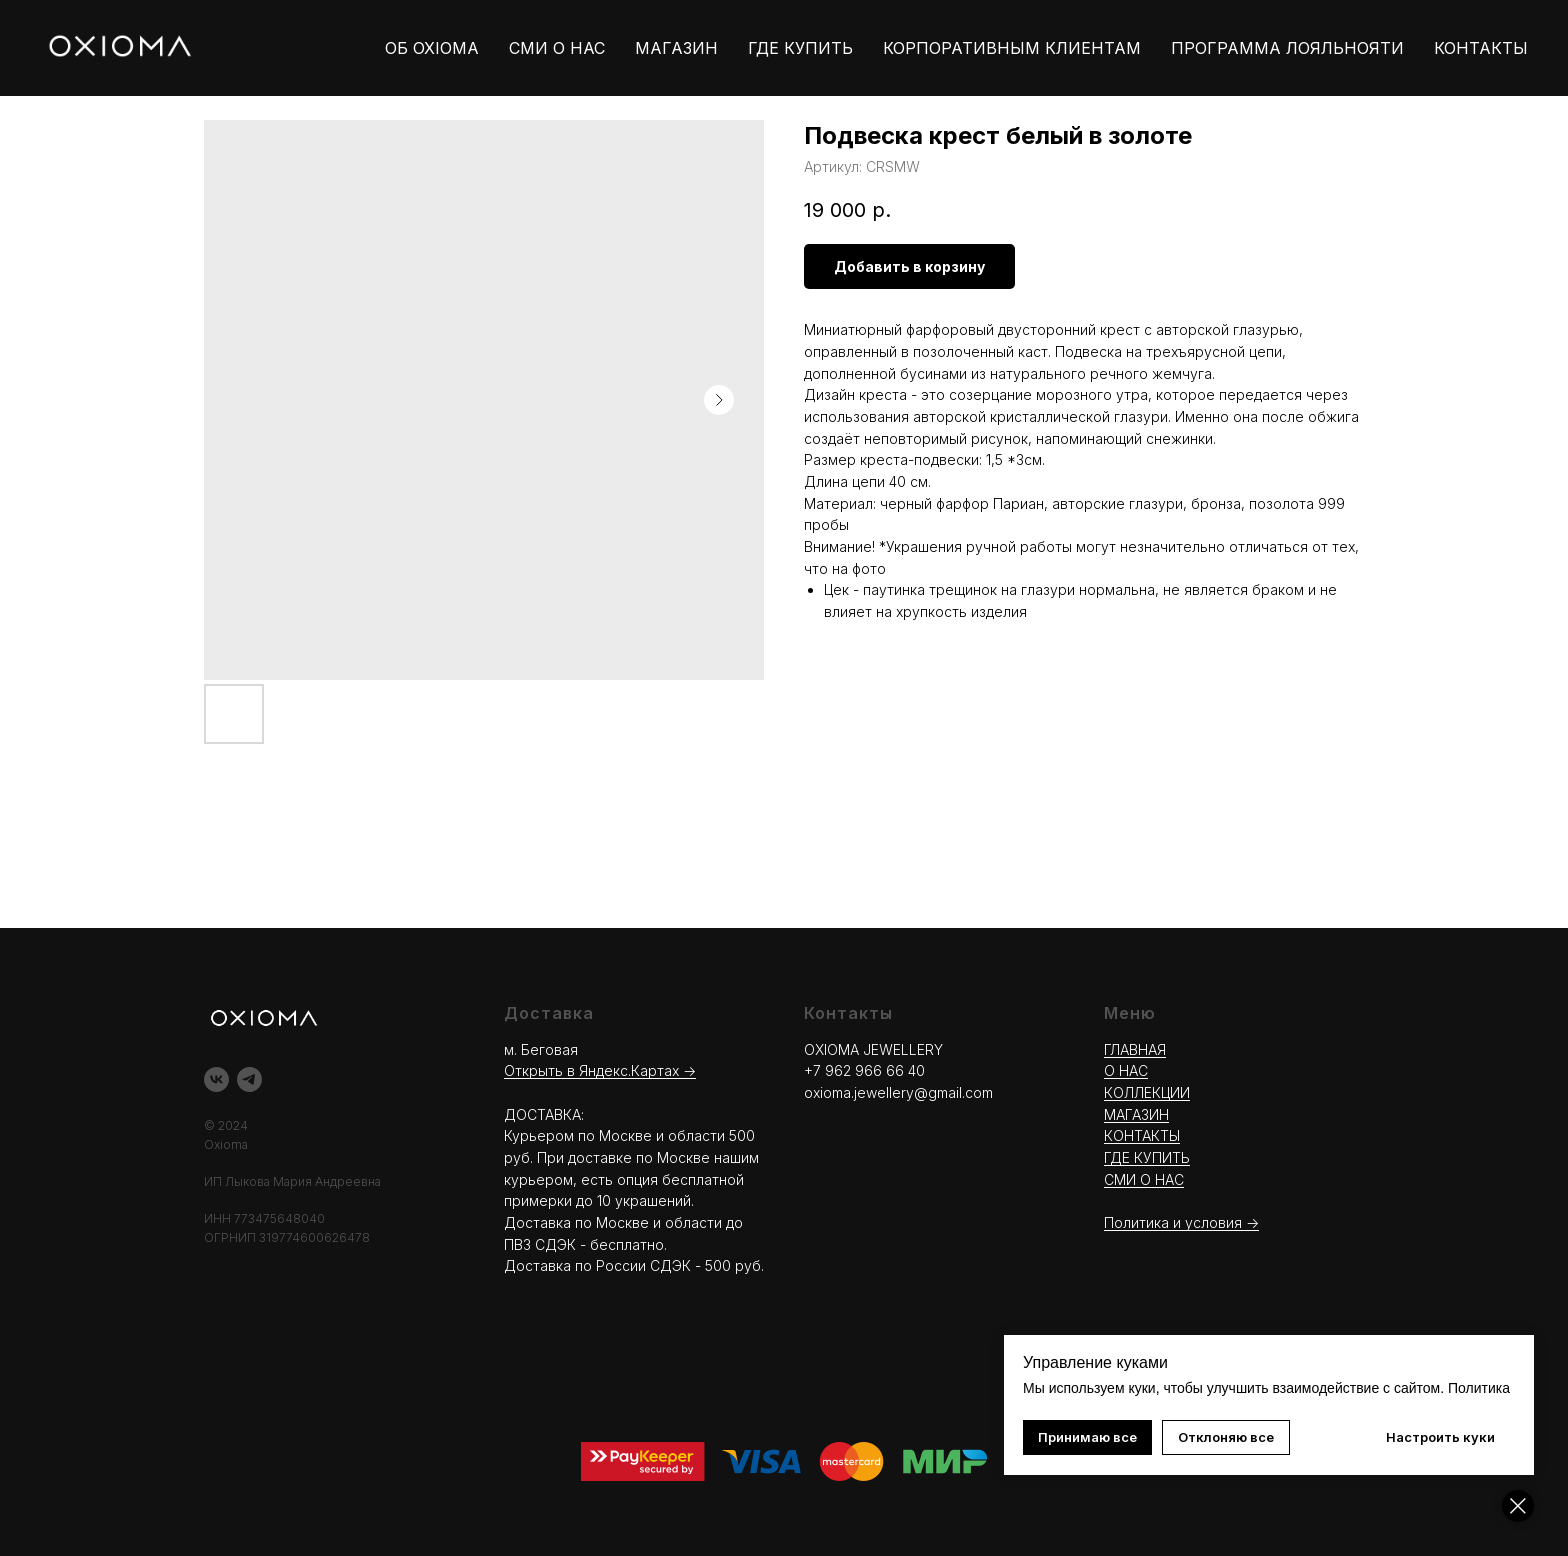 The height and width of the screenshot is (1556, 1568). I want to click on КОНТАКТЫ, so click(1481, 48).